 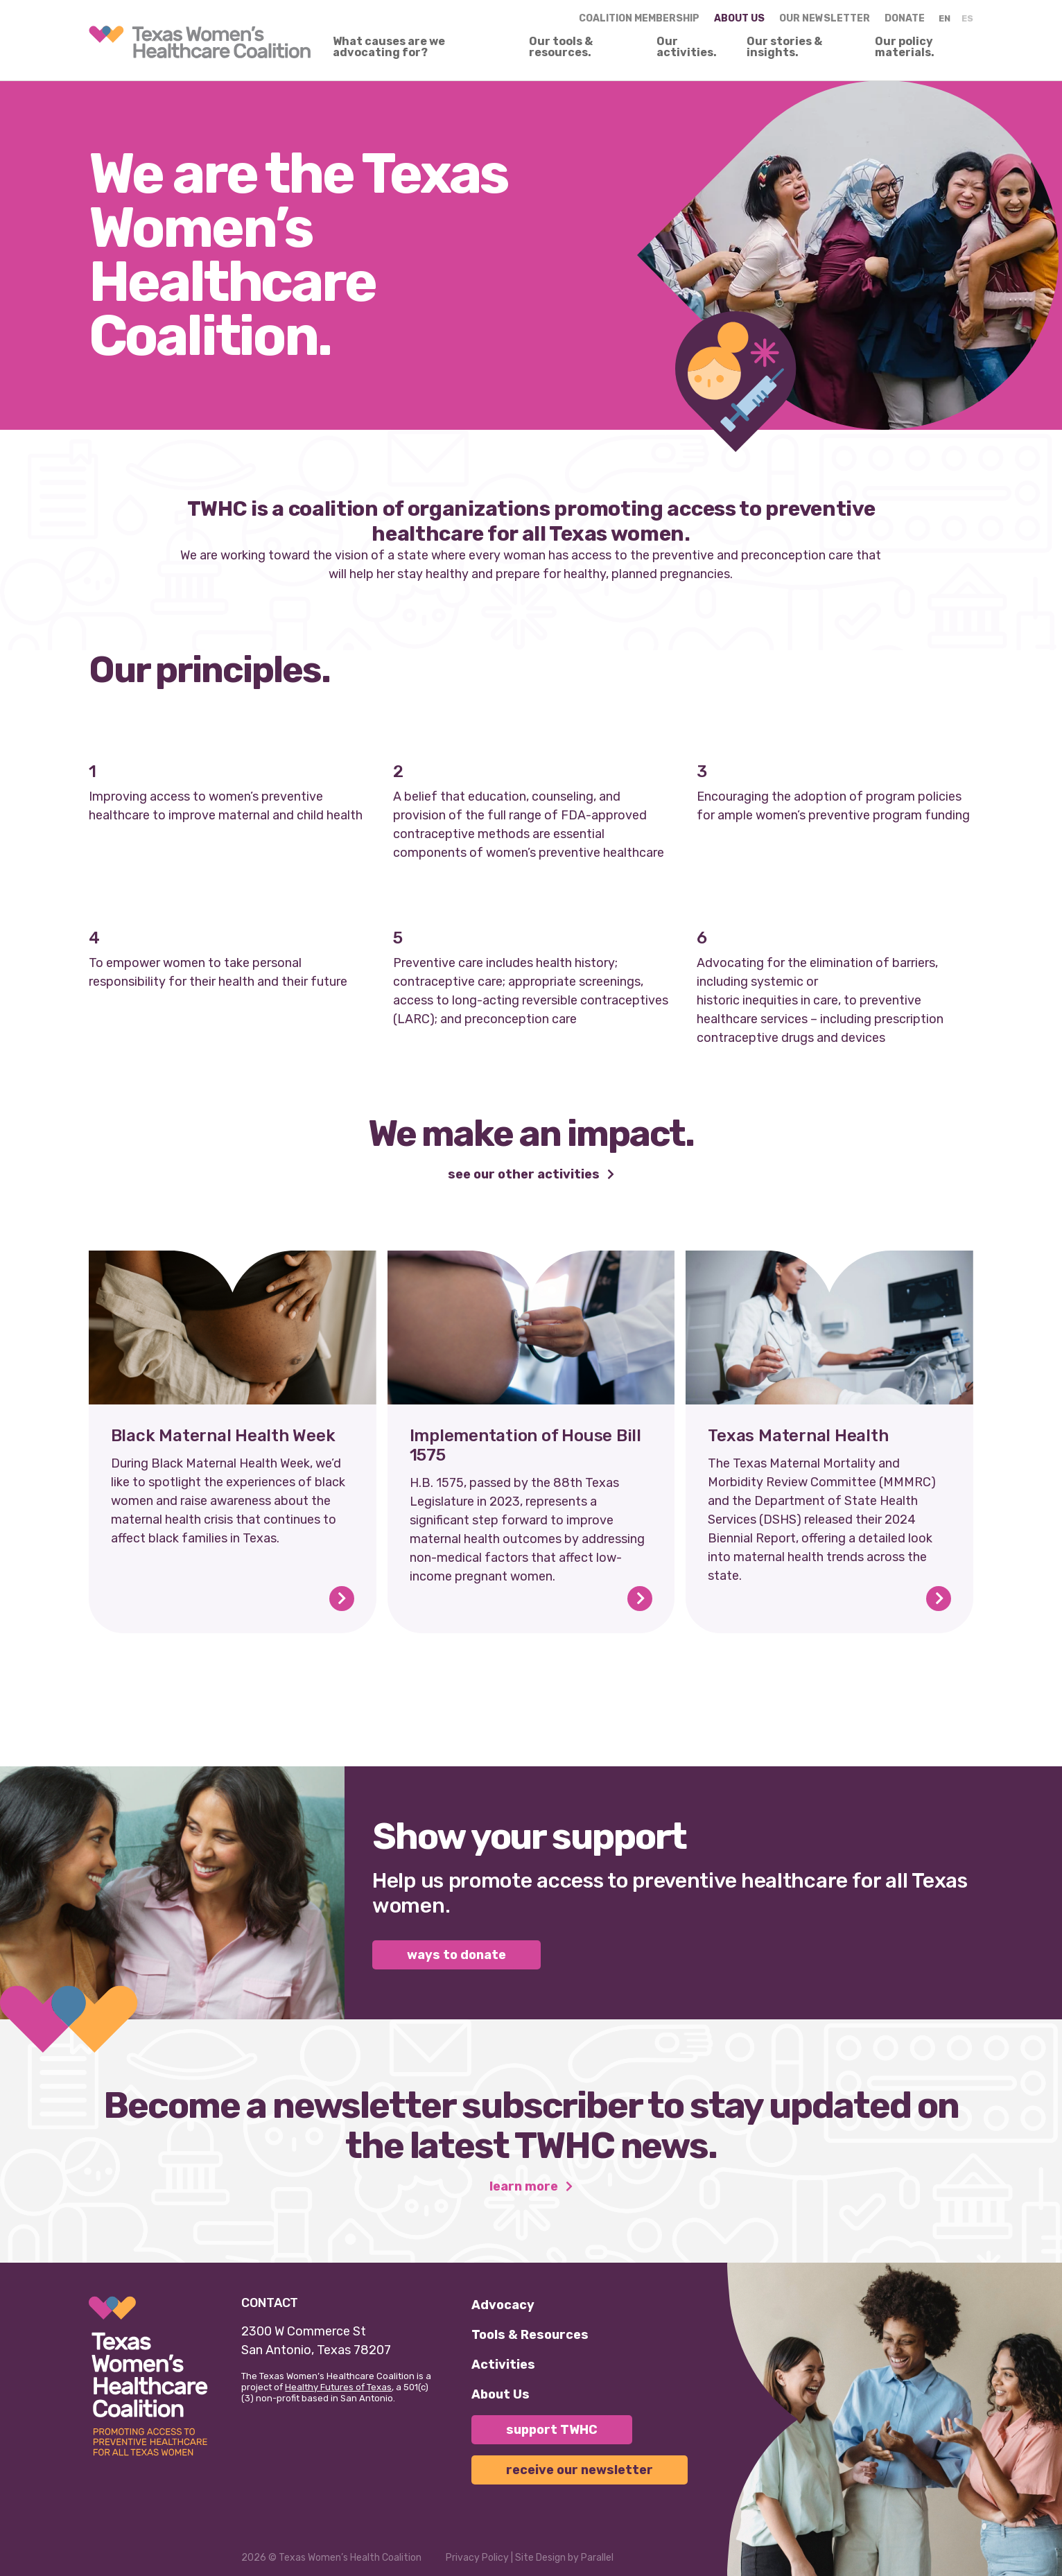 I want to click on Texas Maternal Health, so click(x=798, y=1435).